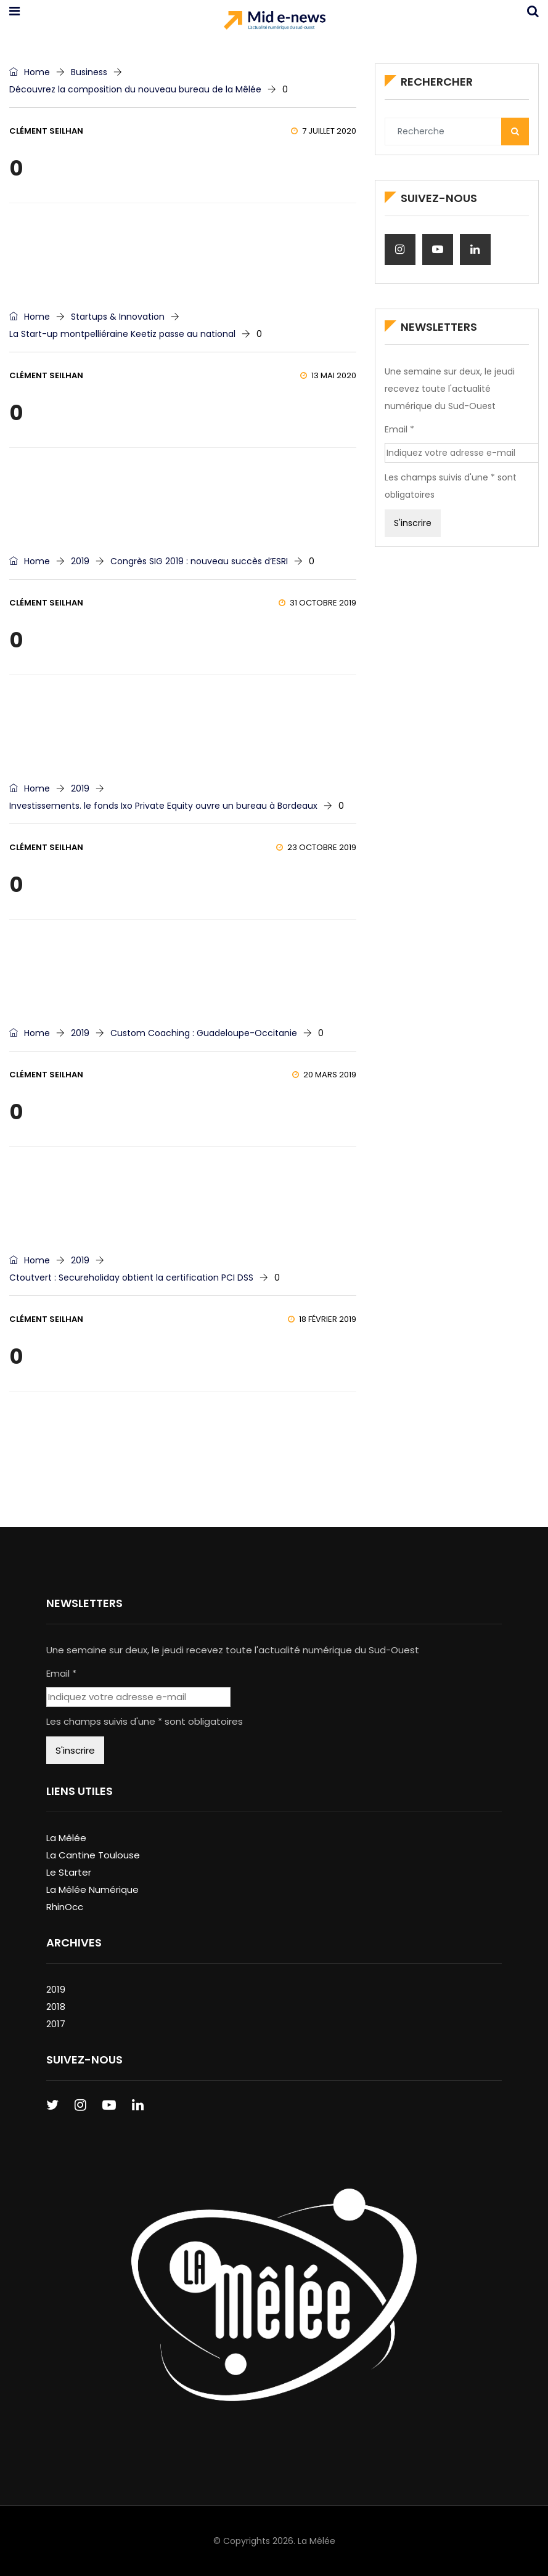 The image size is (548, 2576). Describe the element at coordinates (328, 375) in the screenshot. I see `13 mai 2020` at that location.